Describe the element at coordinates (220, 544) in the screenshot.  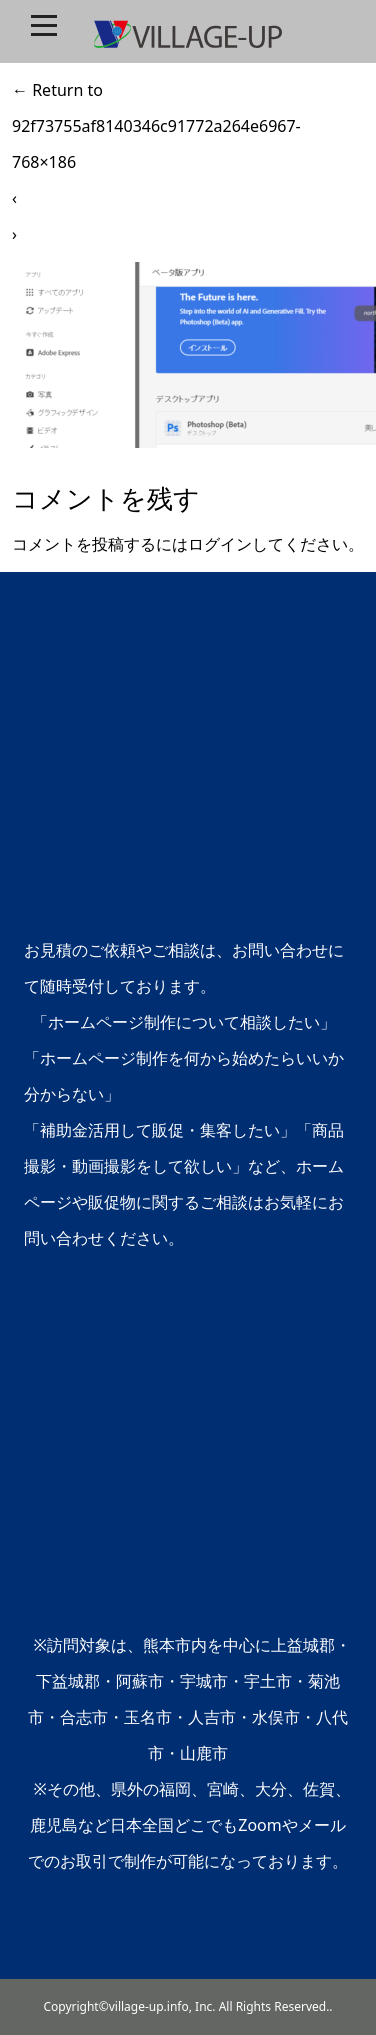
I see `ログイン` at that location.